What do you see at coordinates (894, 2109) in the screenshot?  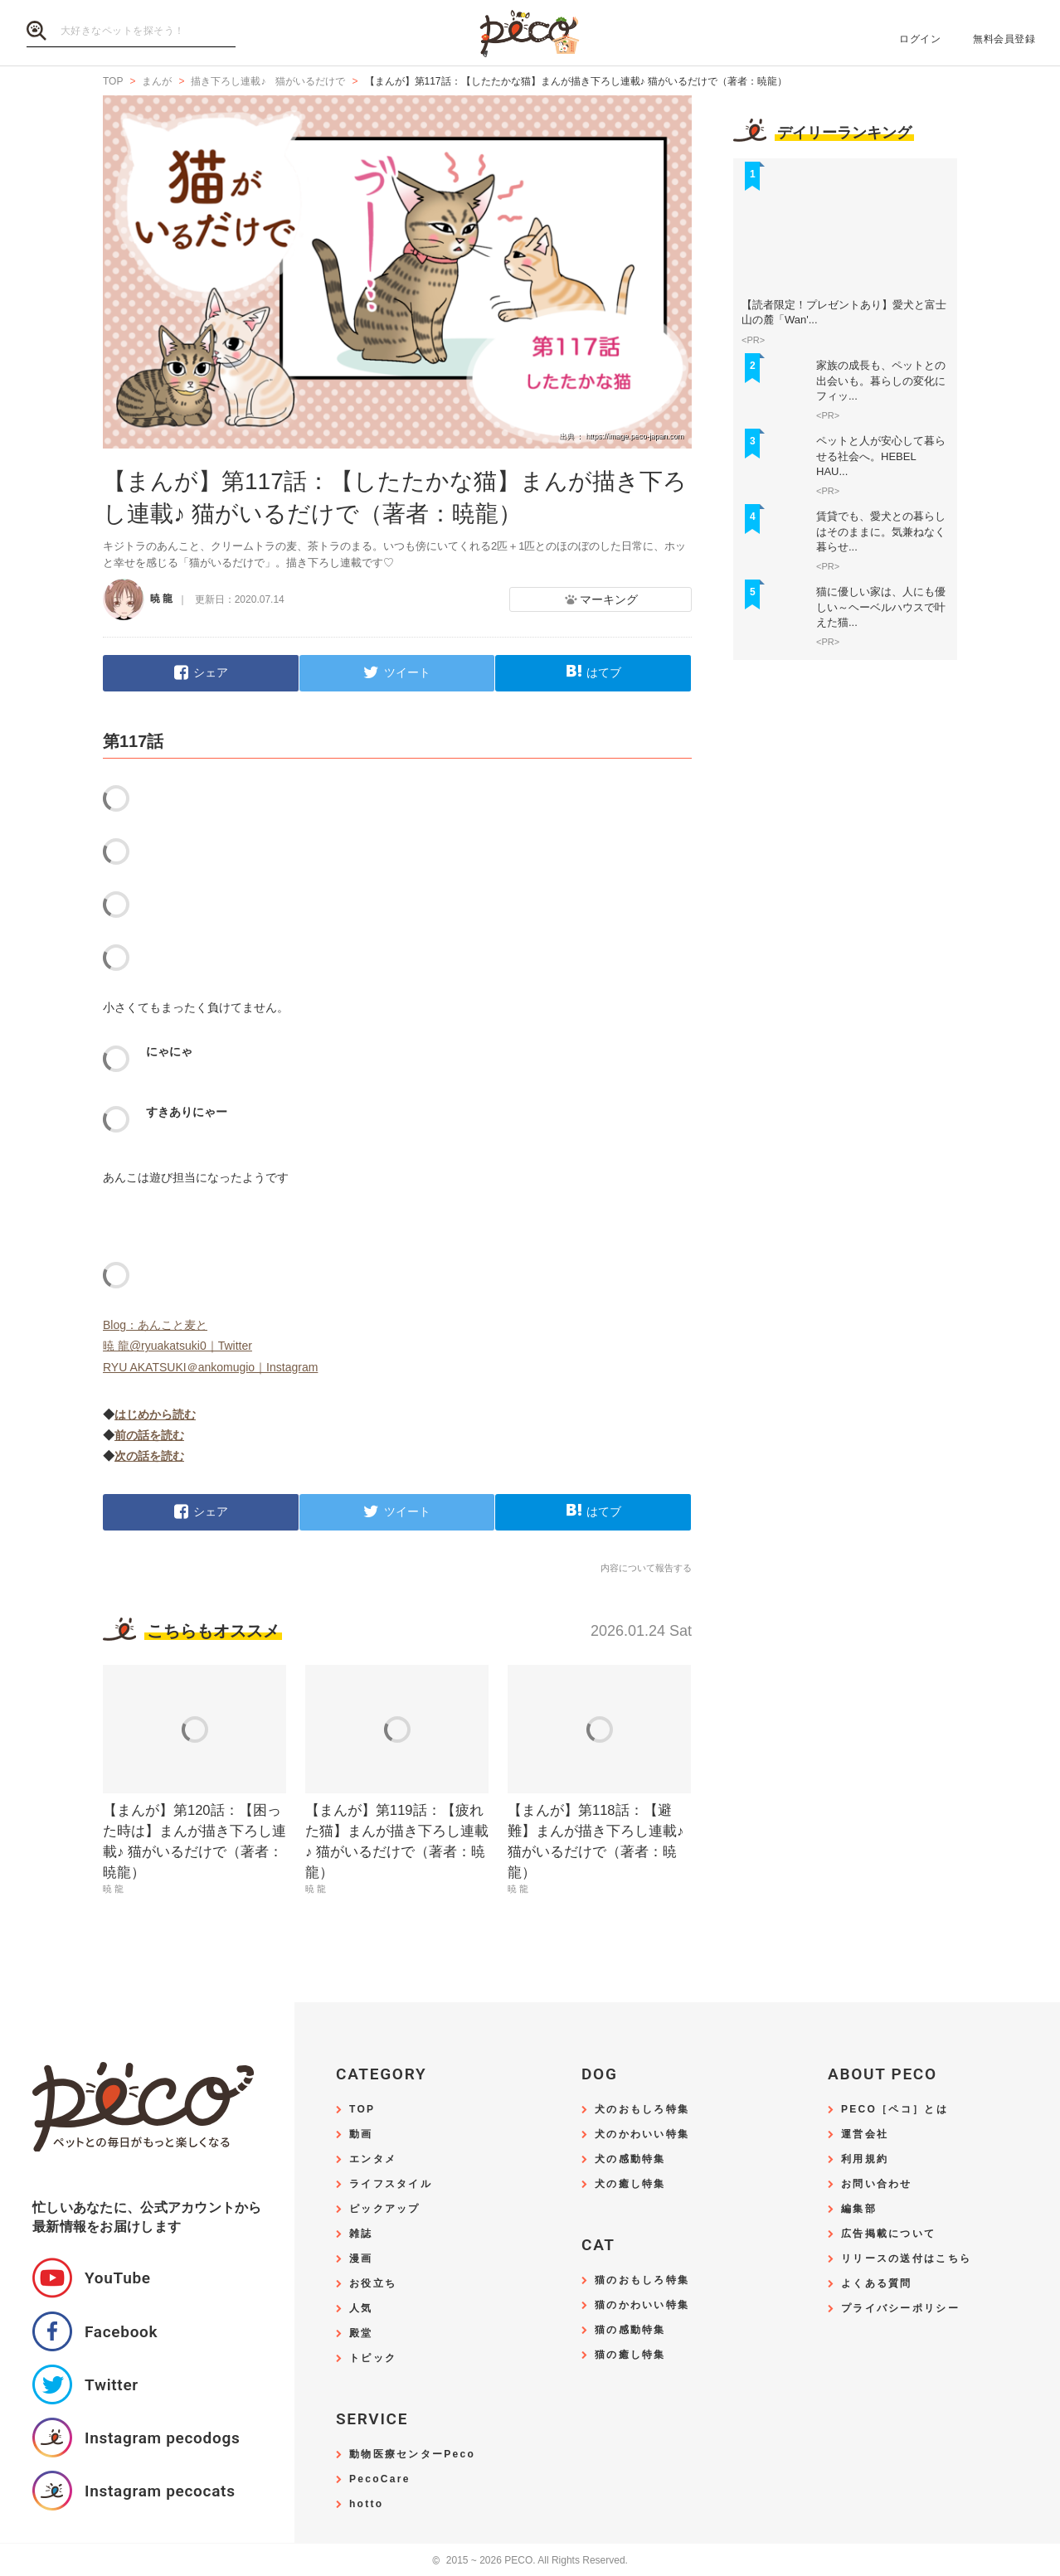 I see `PECO［ペコ］とは` at bounding box center [894, 2109].